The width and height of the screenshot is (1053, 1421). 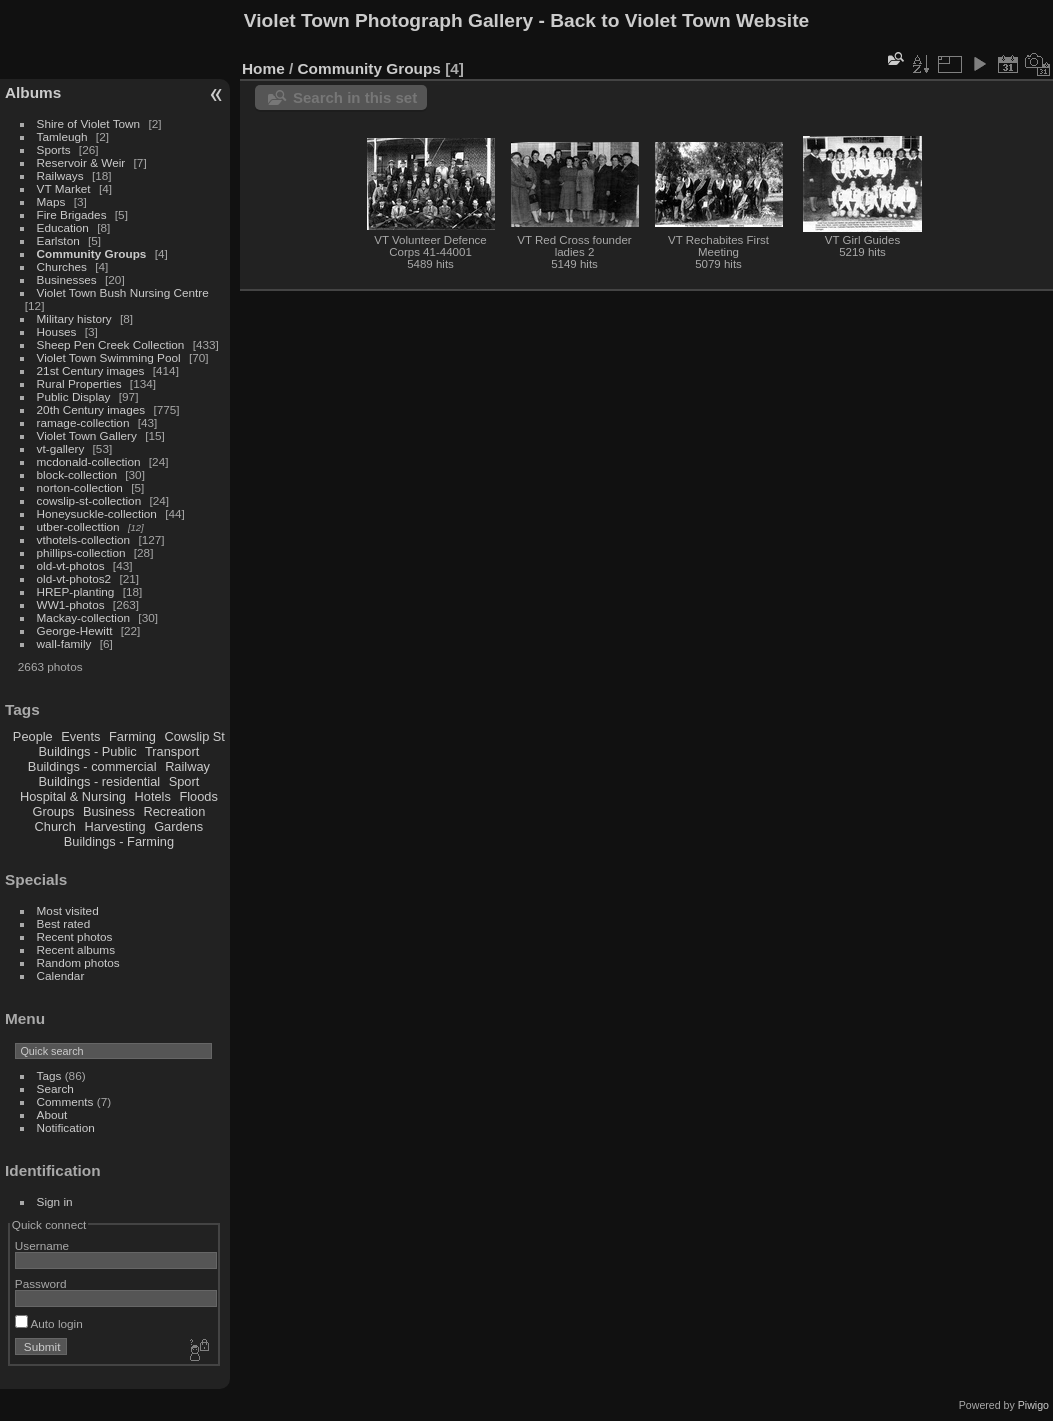 I want to click on Earlston, so click(x=58, y=240).